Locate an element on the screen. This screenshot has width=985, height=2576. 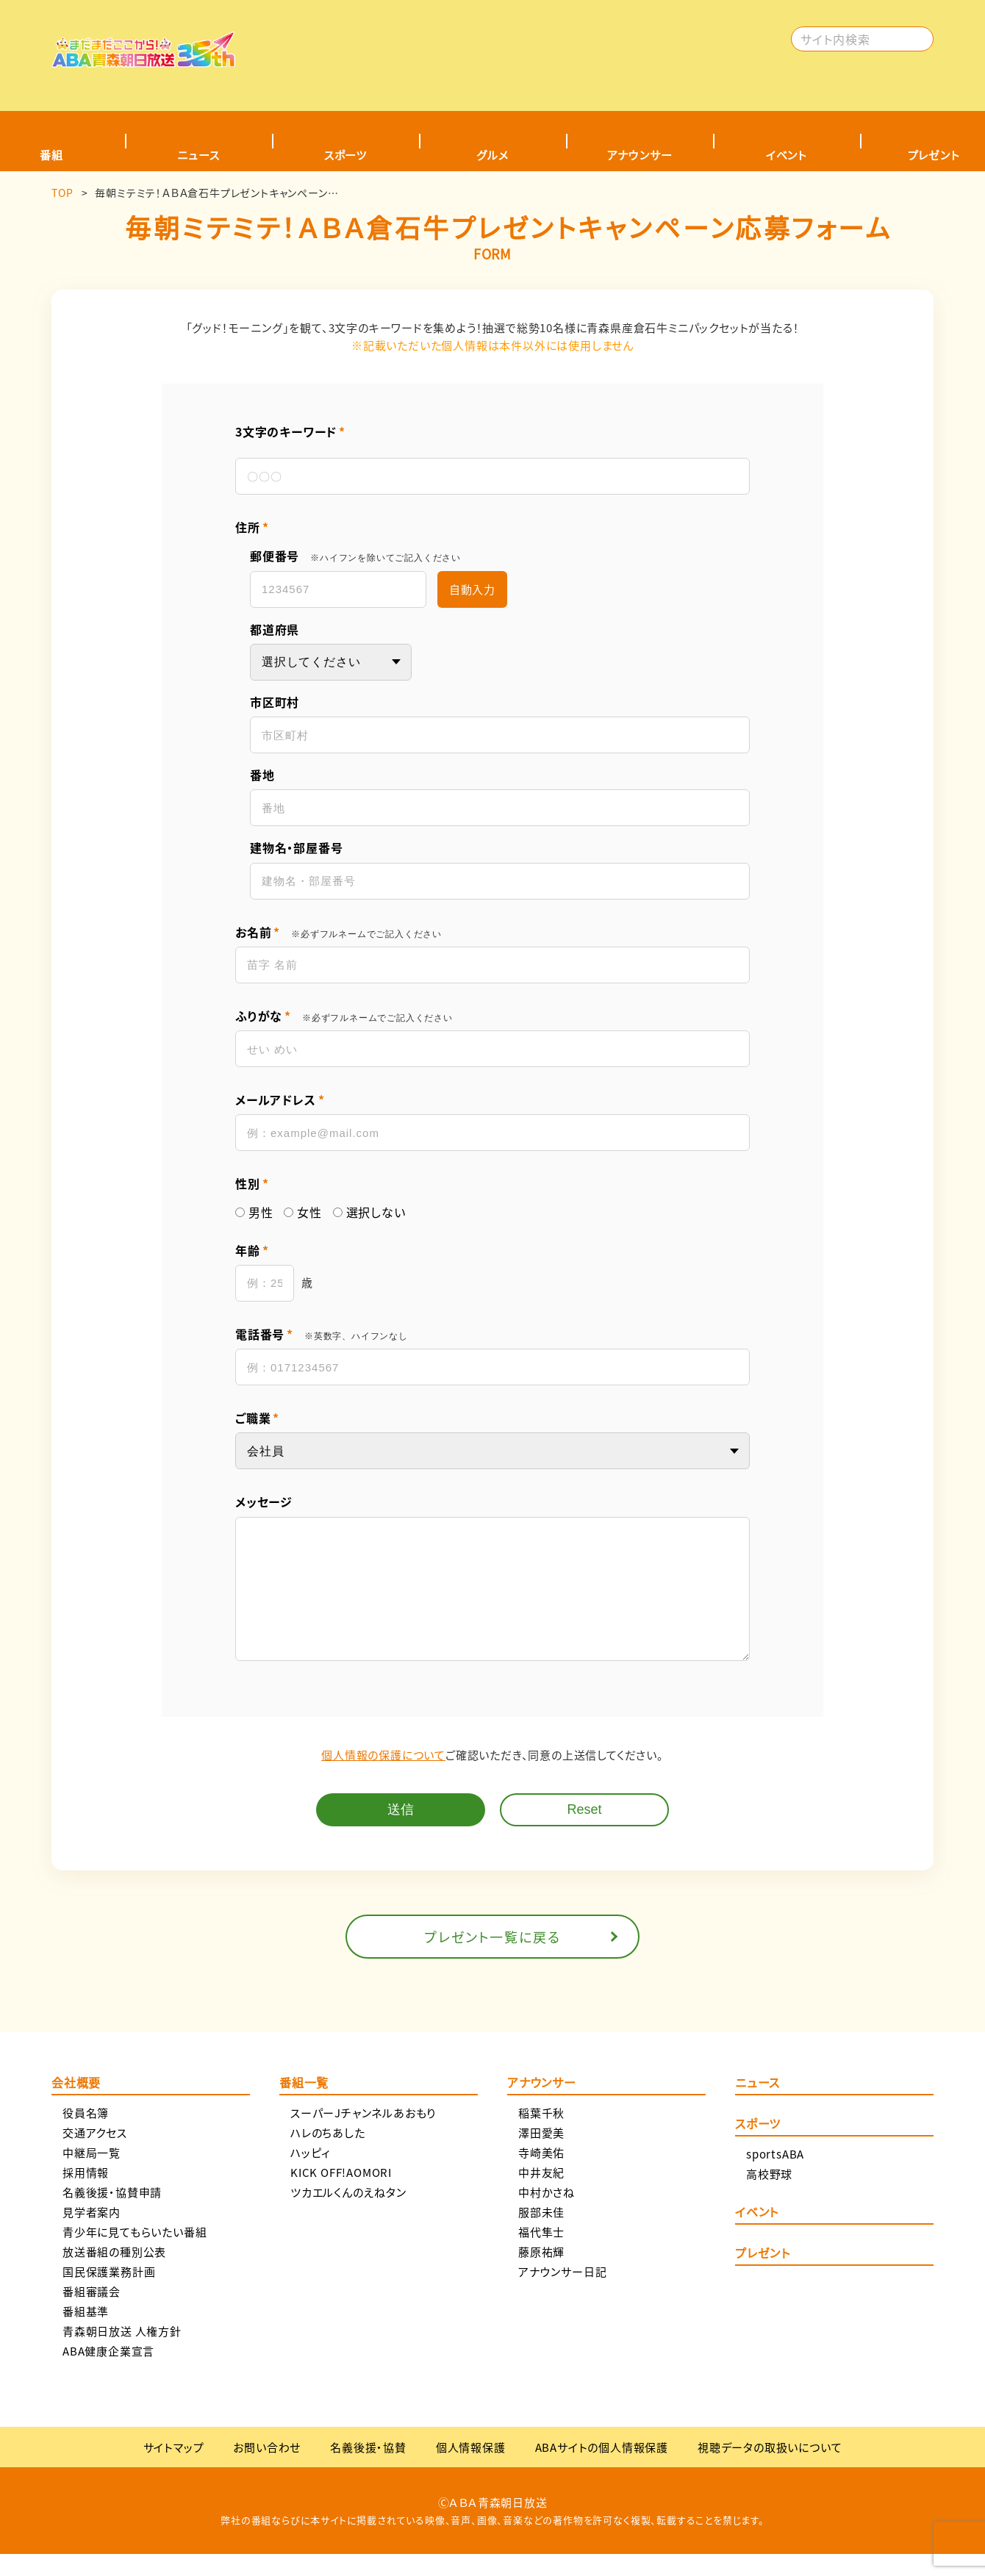
メールアドレス is located at coordinates (279, 1100).